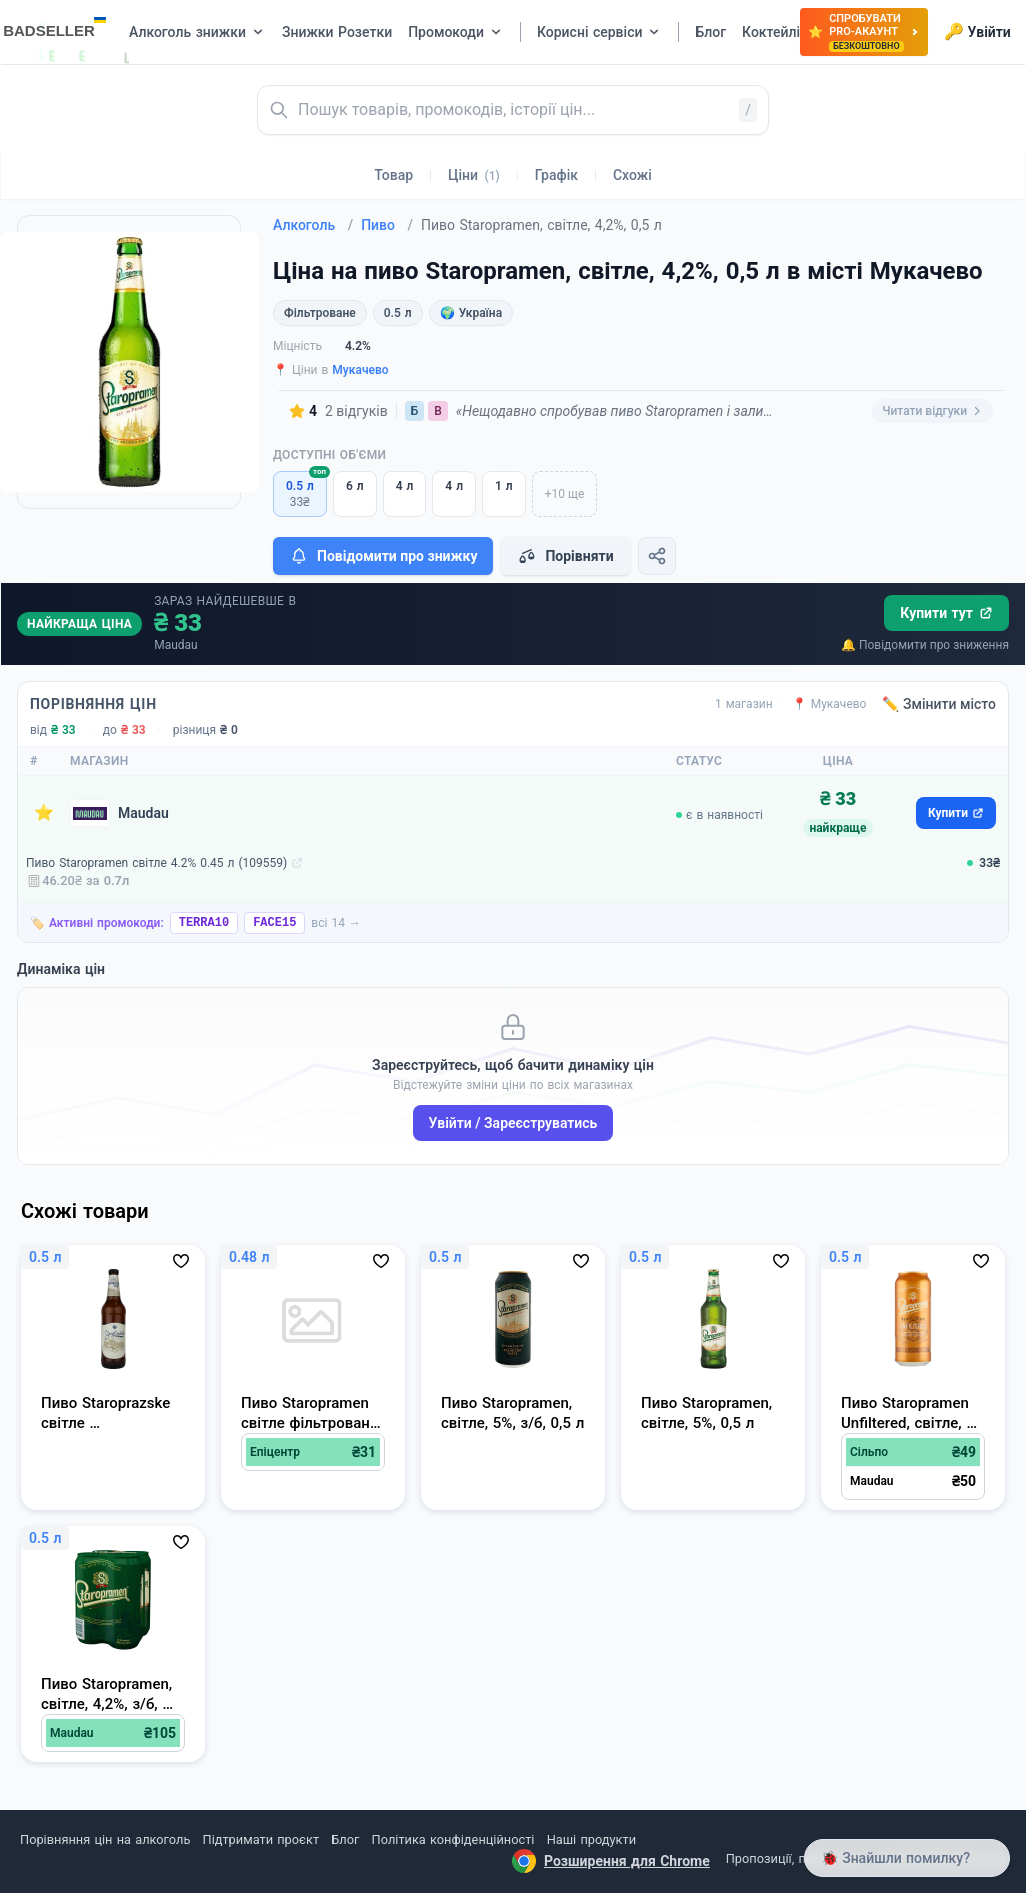  What do you see at coordinates (513, 1123) in the screenshot?
I see `Увійти / Зареєструватись` at bounding box center [513, 1123].